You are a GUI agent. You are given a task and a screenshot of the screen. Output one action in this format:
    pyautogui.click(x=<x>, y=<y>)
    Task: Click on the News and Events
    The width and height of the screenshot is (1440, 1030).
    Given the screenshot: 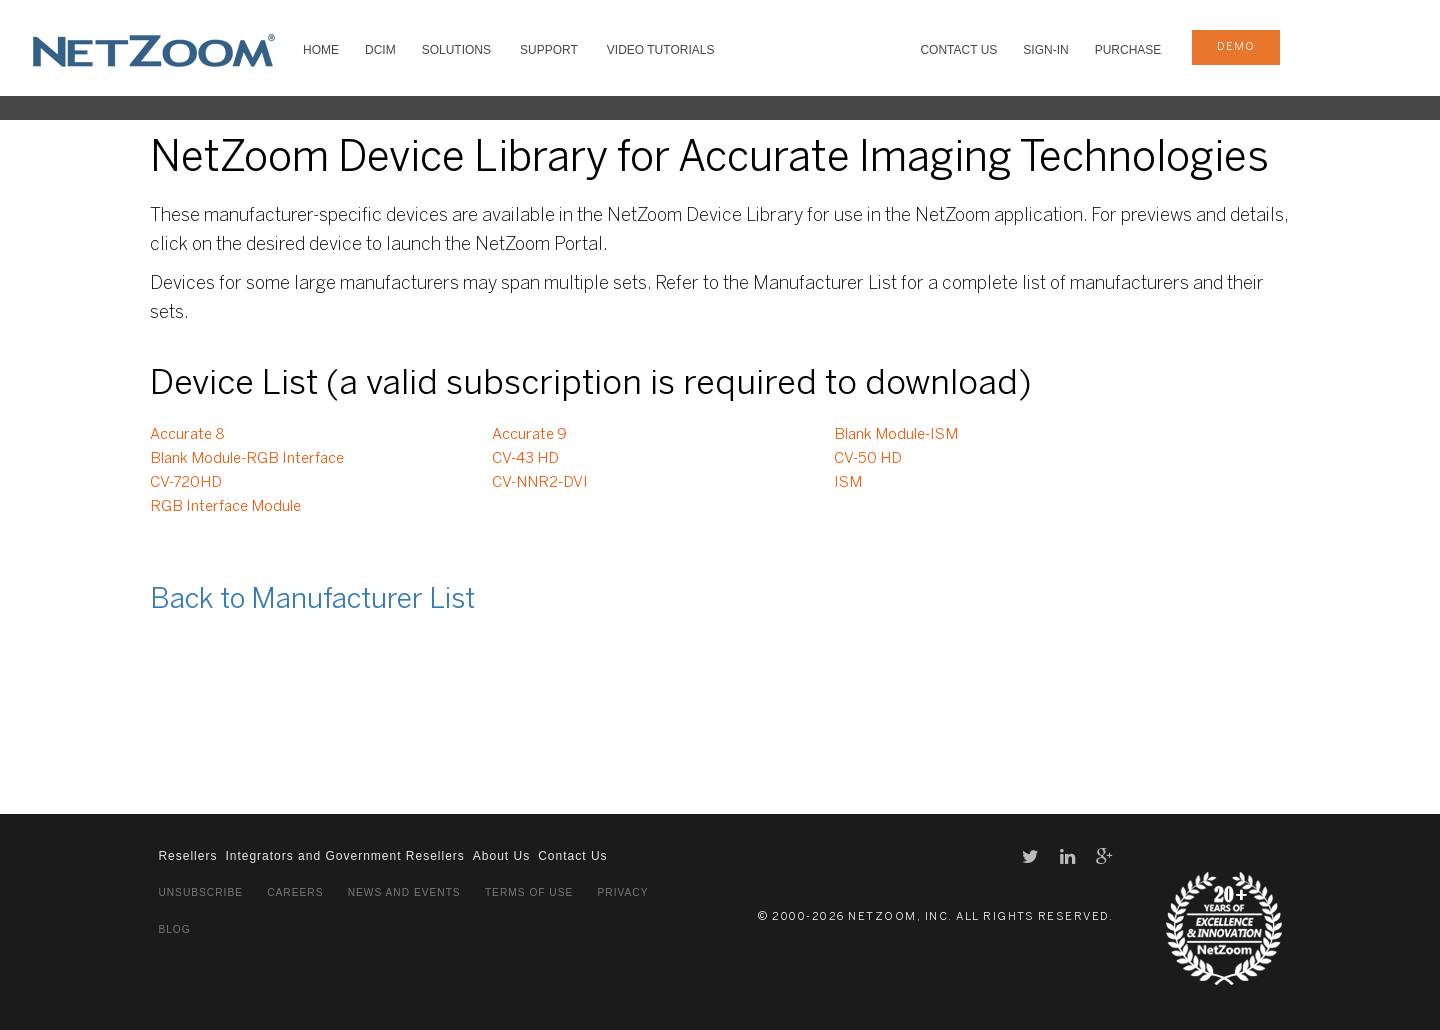 What is the action you would take?
    pyautogui.click(x=404, y=892)
    